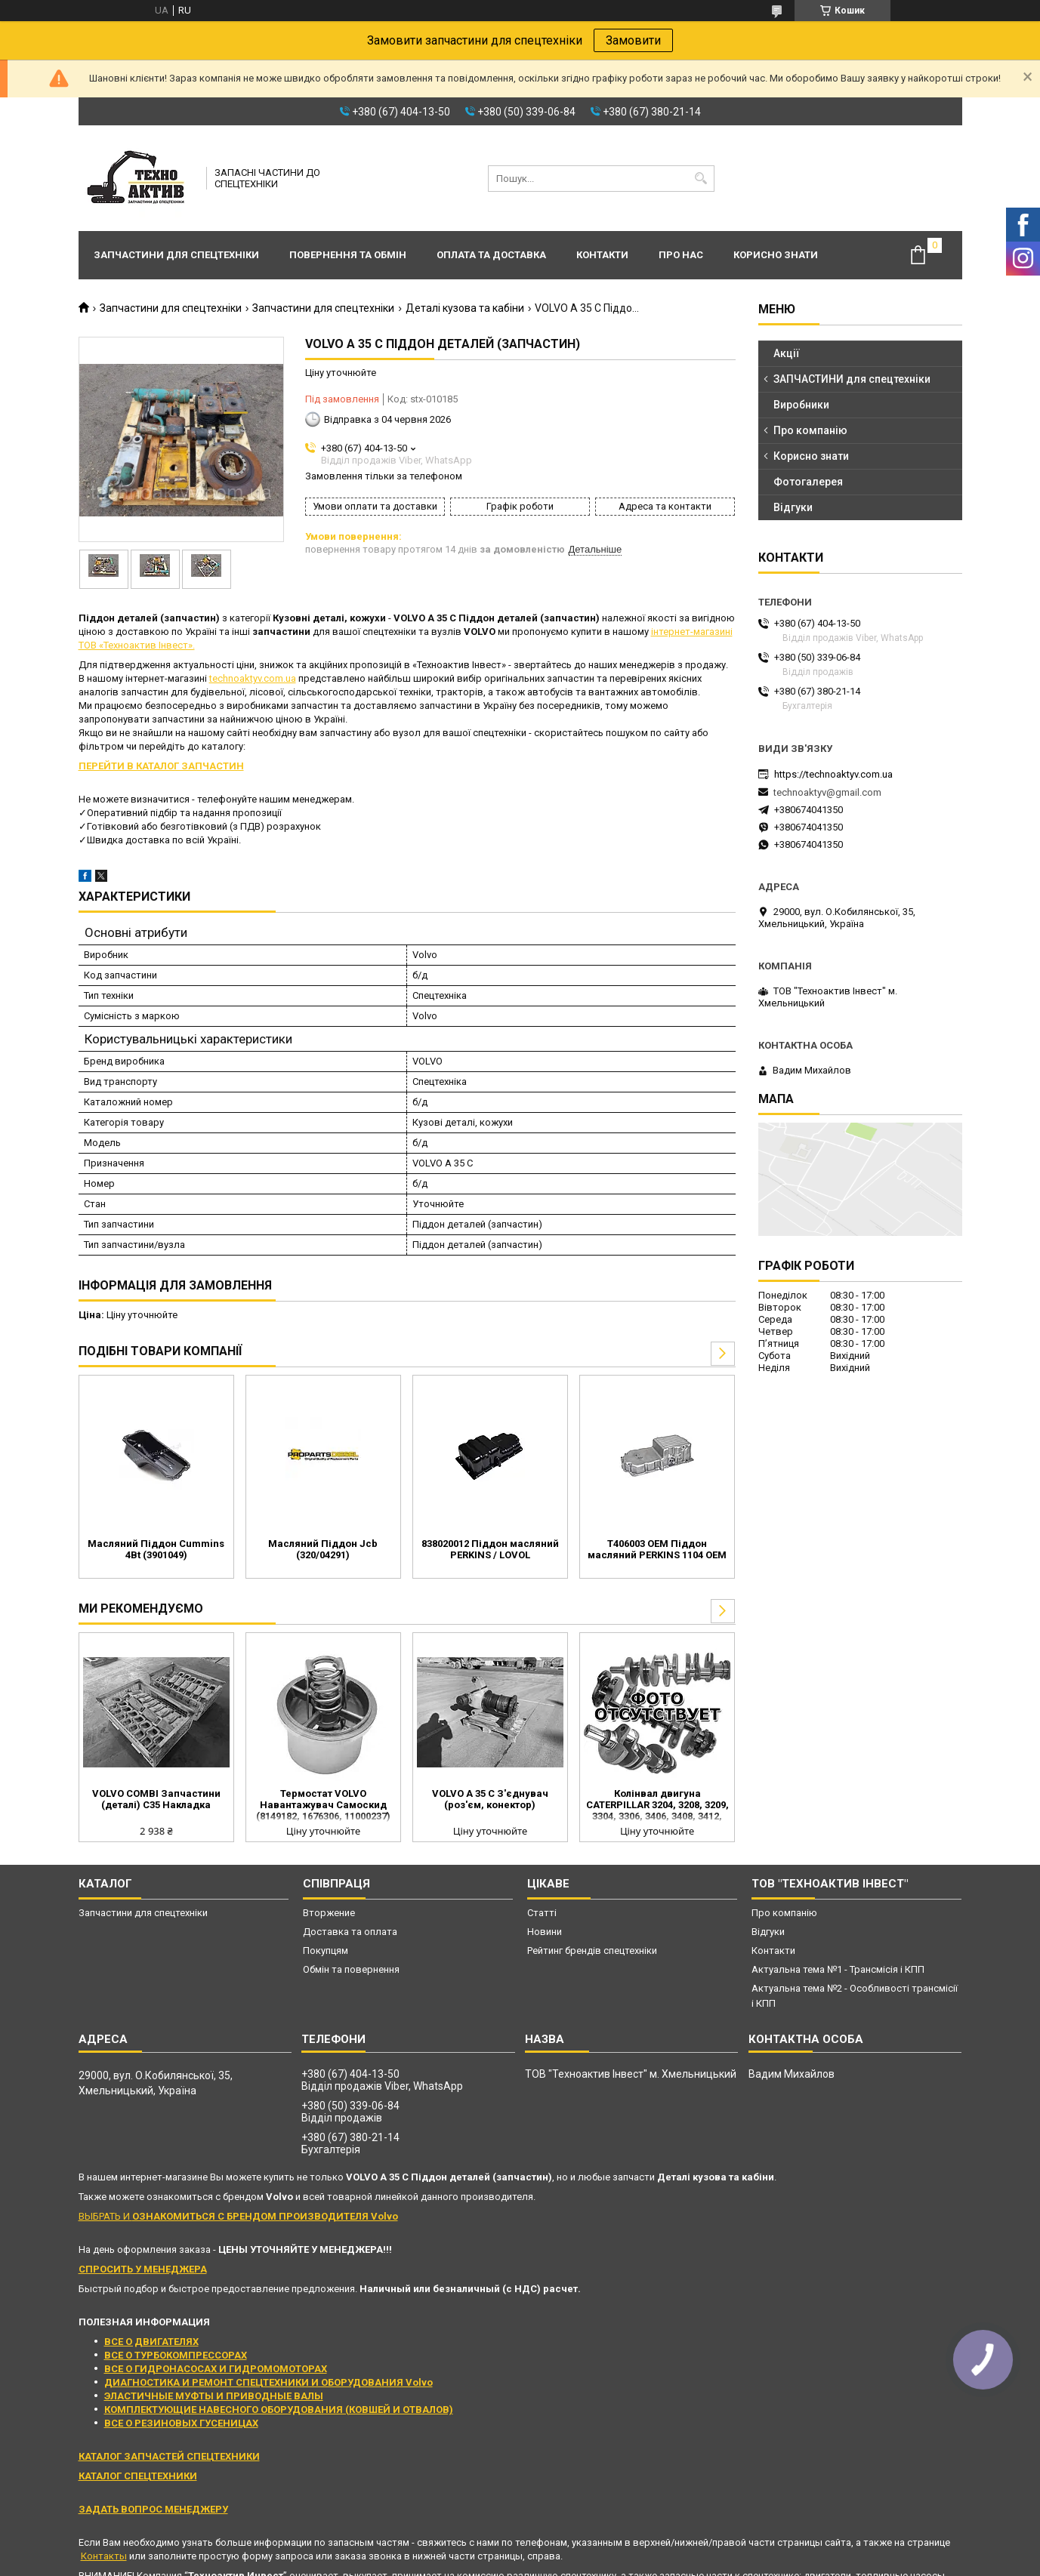 This screenshot has height=2576, width=1040. Describe the element at coordinates (490, 1799) in the screenshot. I see `VOLVO A 35 C З'єднувач (роз'єм, конектор)` at that location.